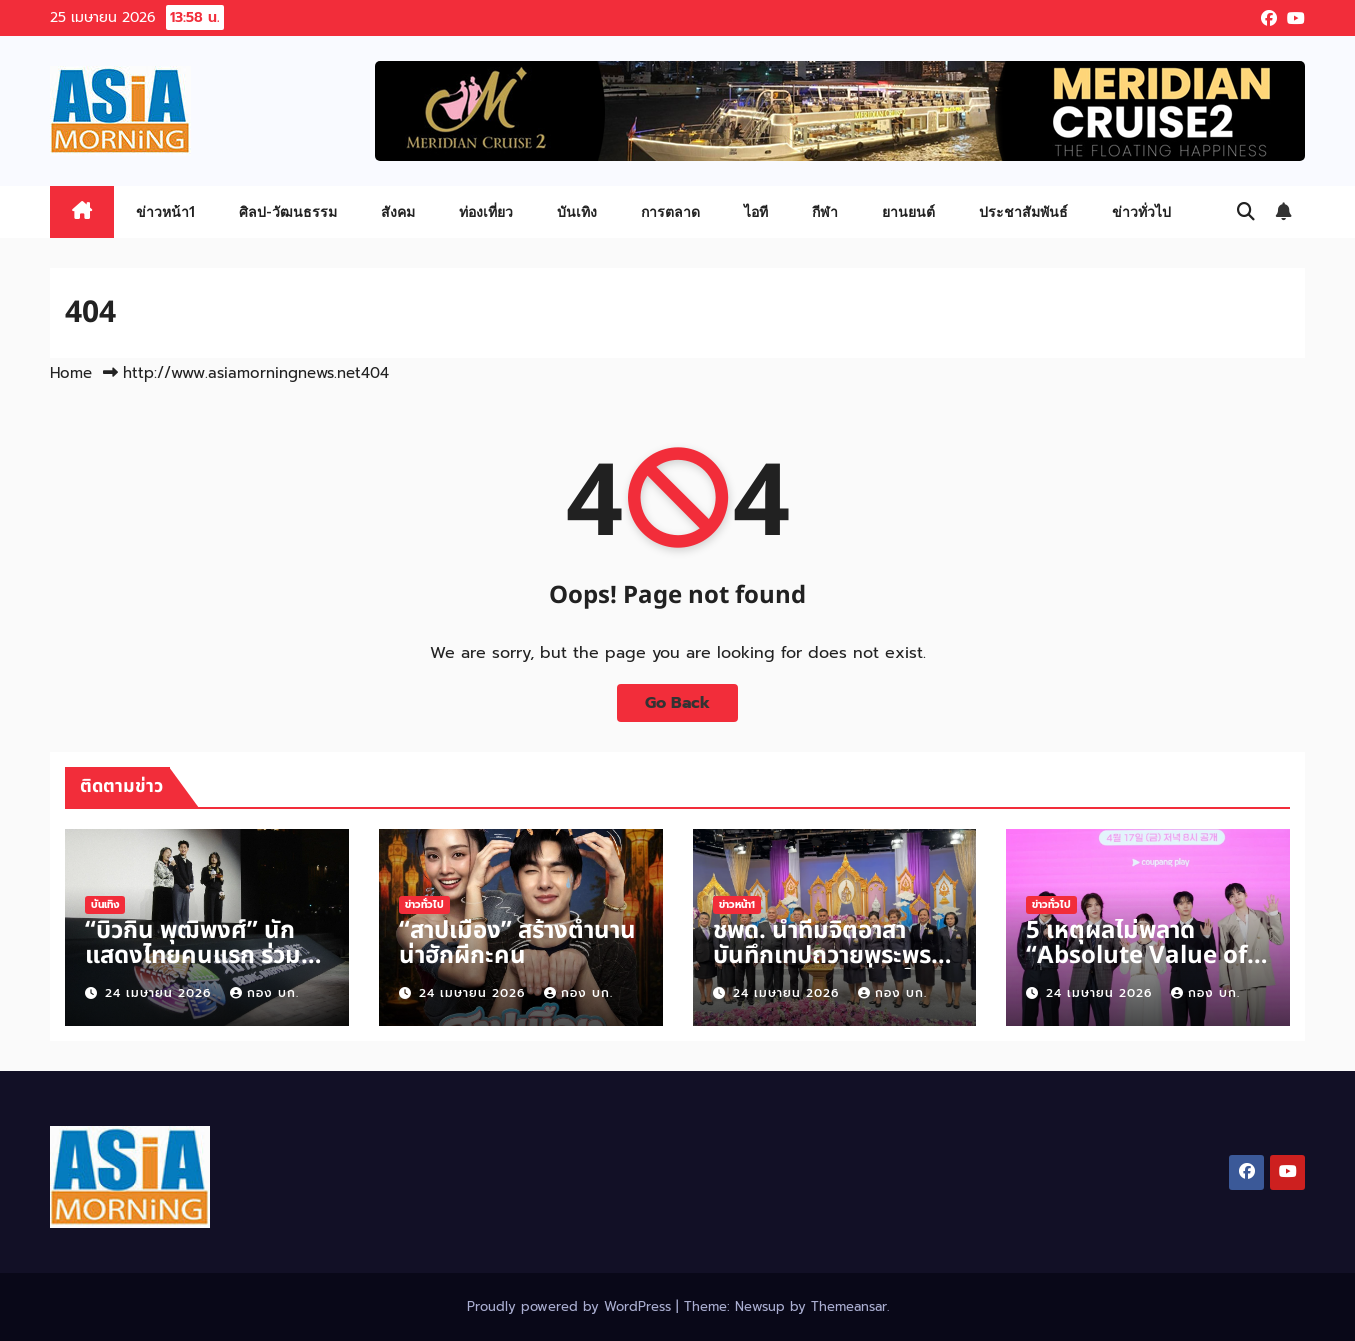  What do you see at coordinates (908, 211) in the screenshot?
I see `ยานยนต์` at bounding box center [908, 211].